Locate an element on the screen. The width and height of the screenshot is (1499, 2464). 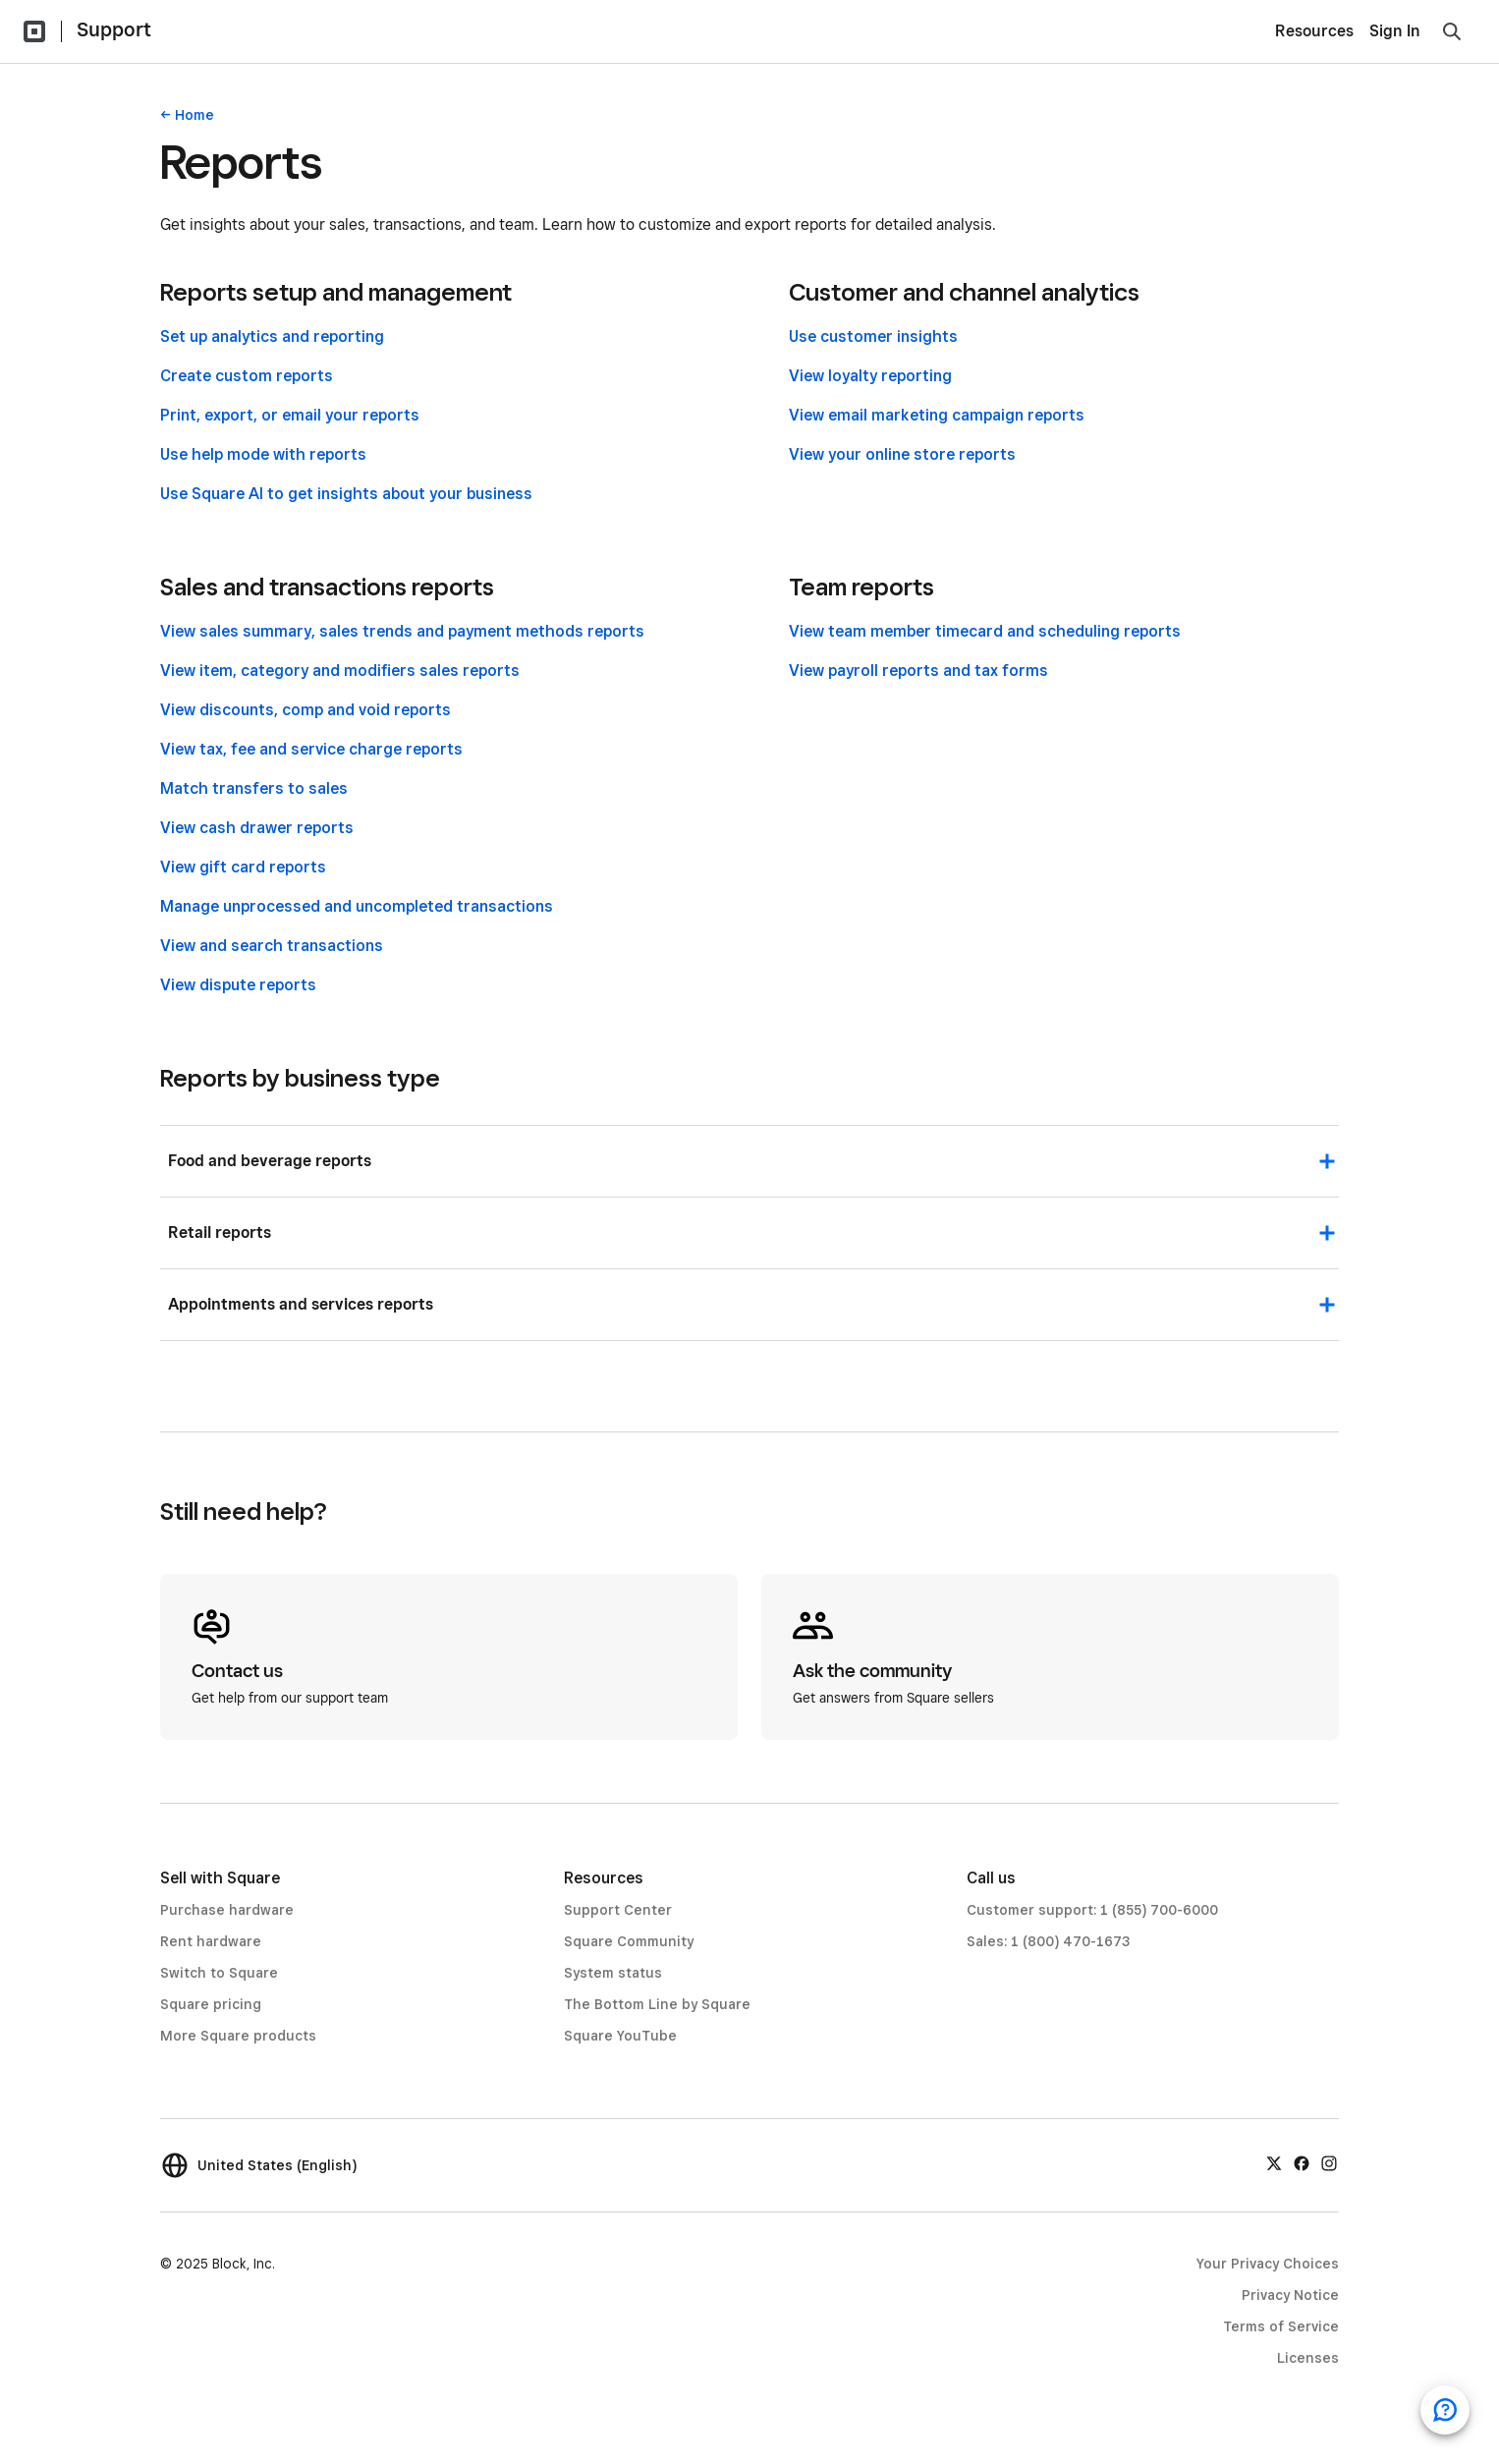
View discounts, comp and void reports is located at coordinates (305, 709).